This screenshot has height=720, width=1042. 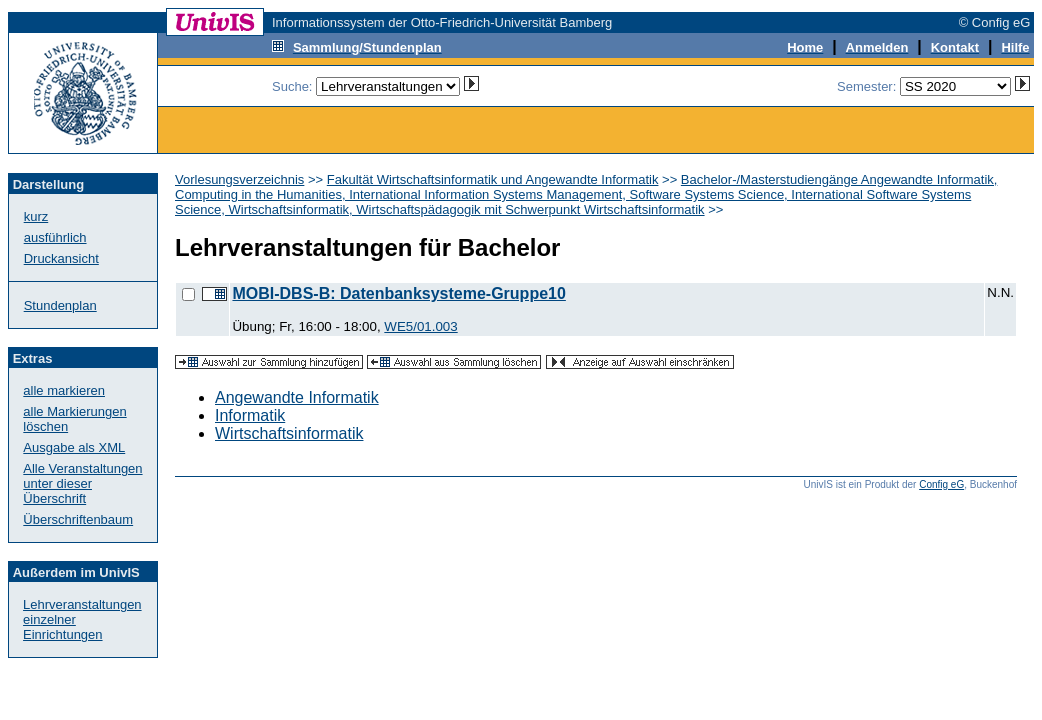 I want to click on kurz, so click(x=36, y=216).